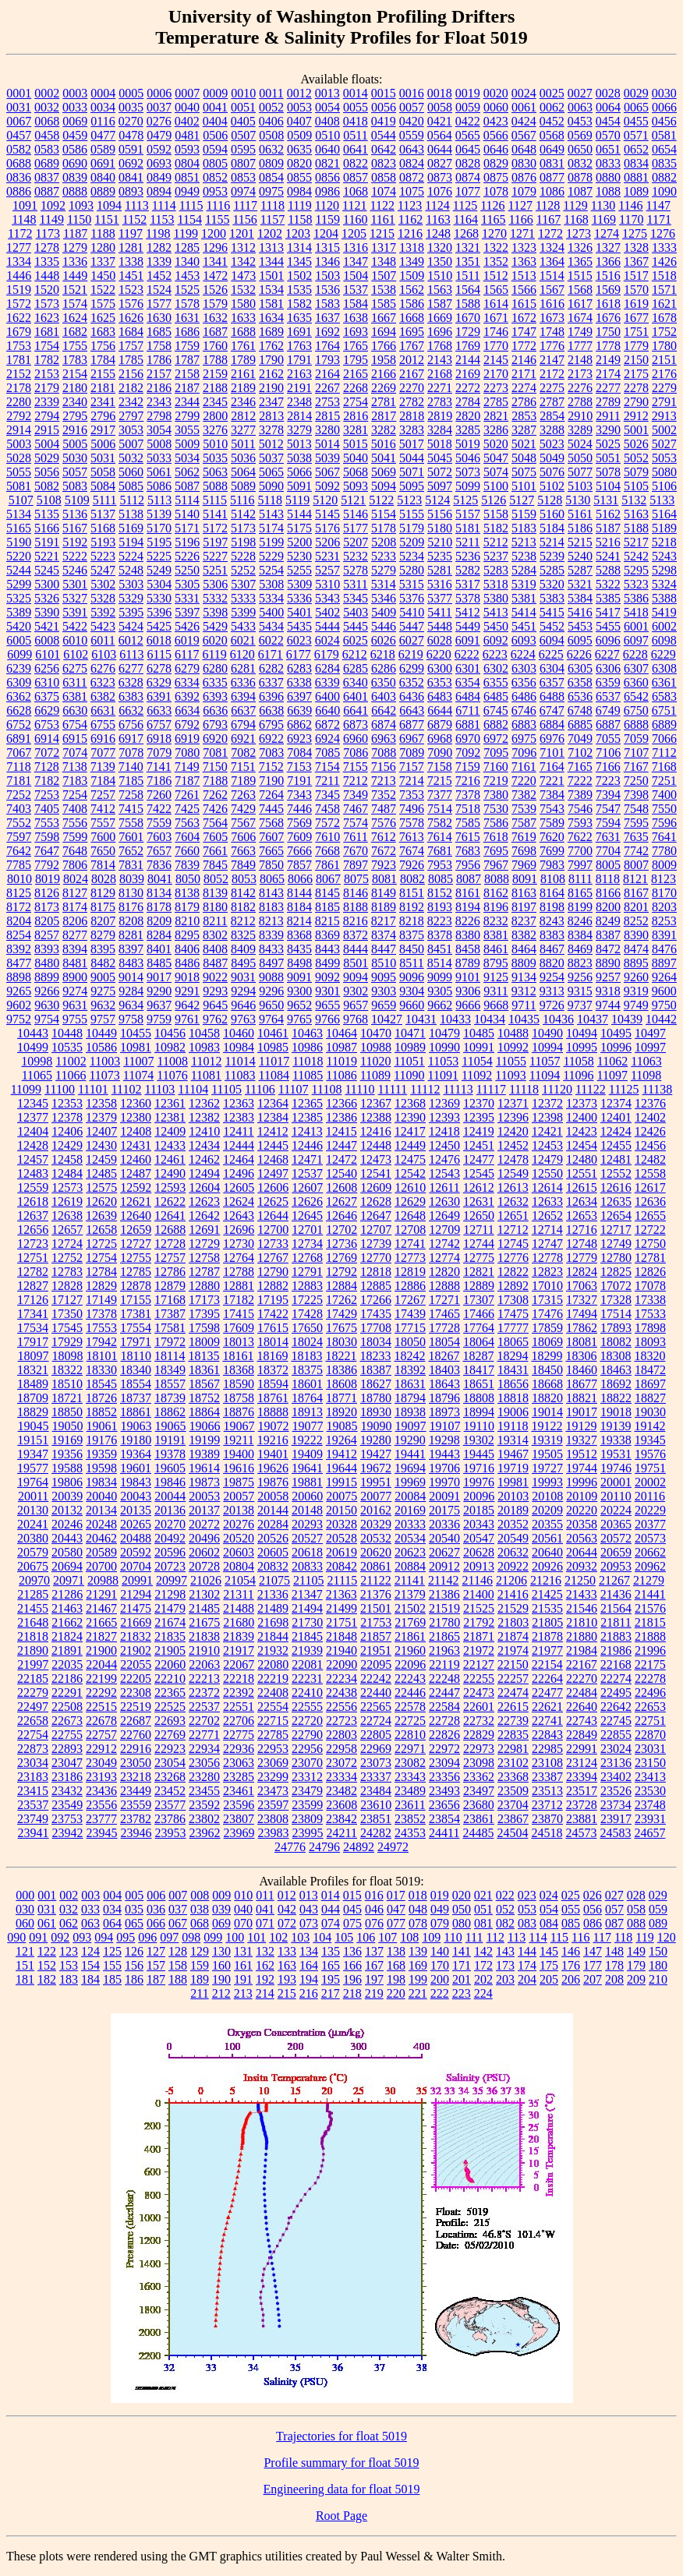 The width and height of the screenshot is (683, 2576). Describe the element at coordinates (439, 949) in the screenshot. I see `8451` at that location.